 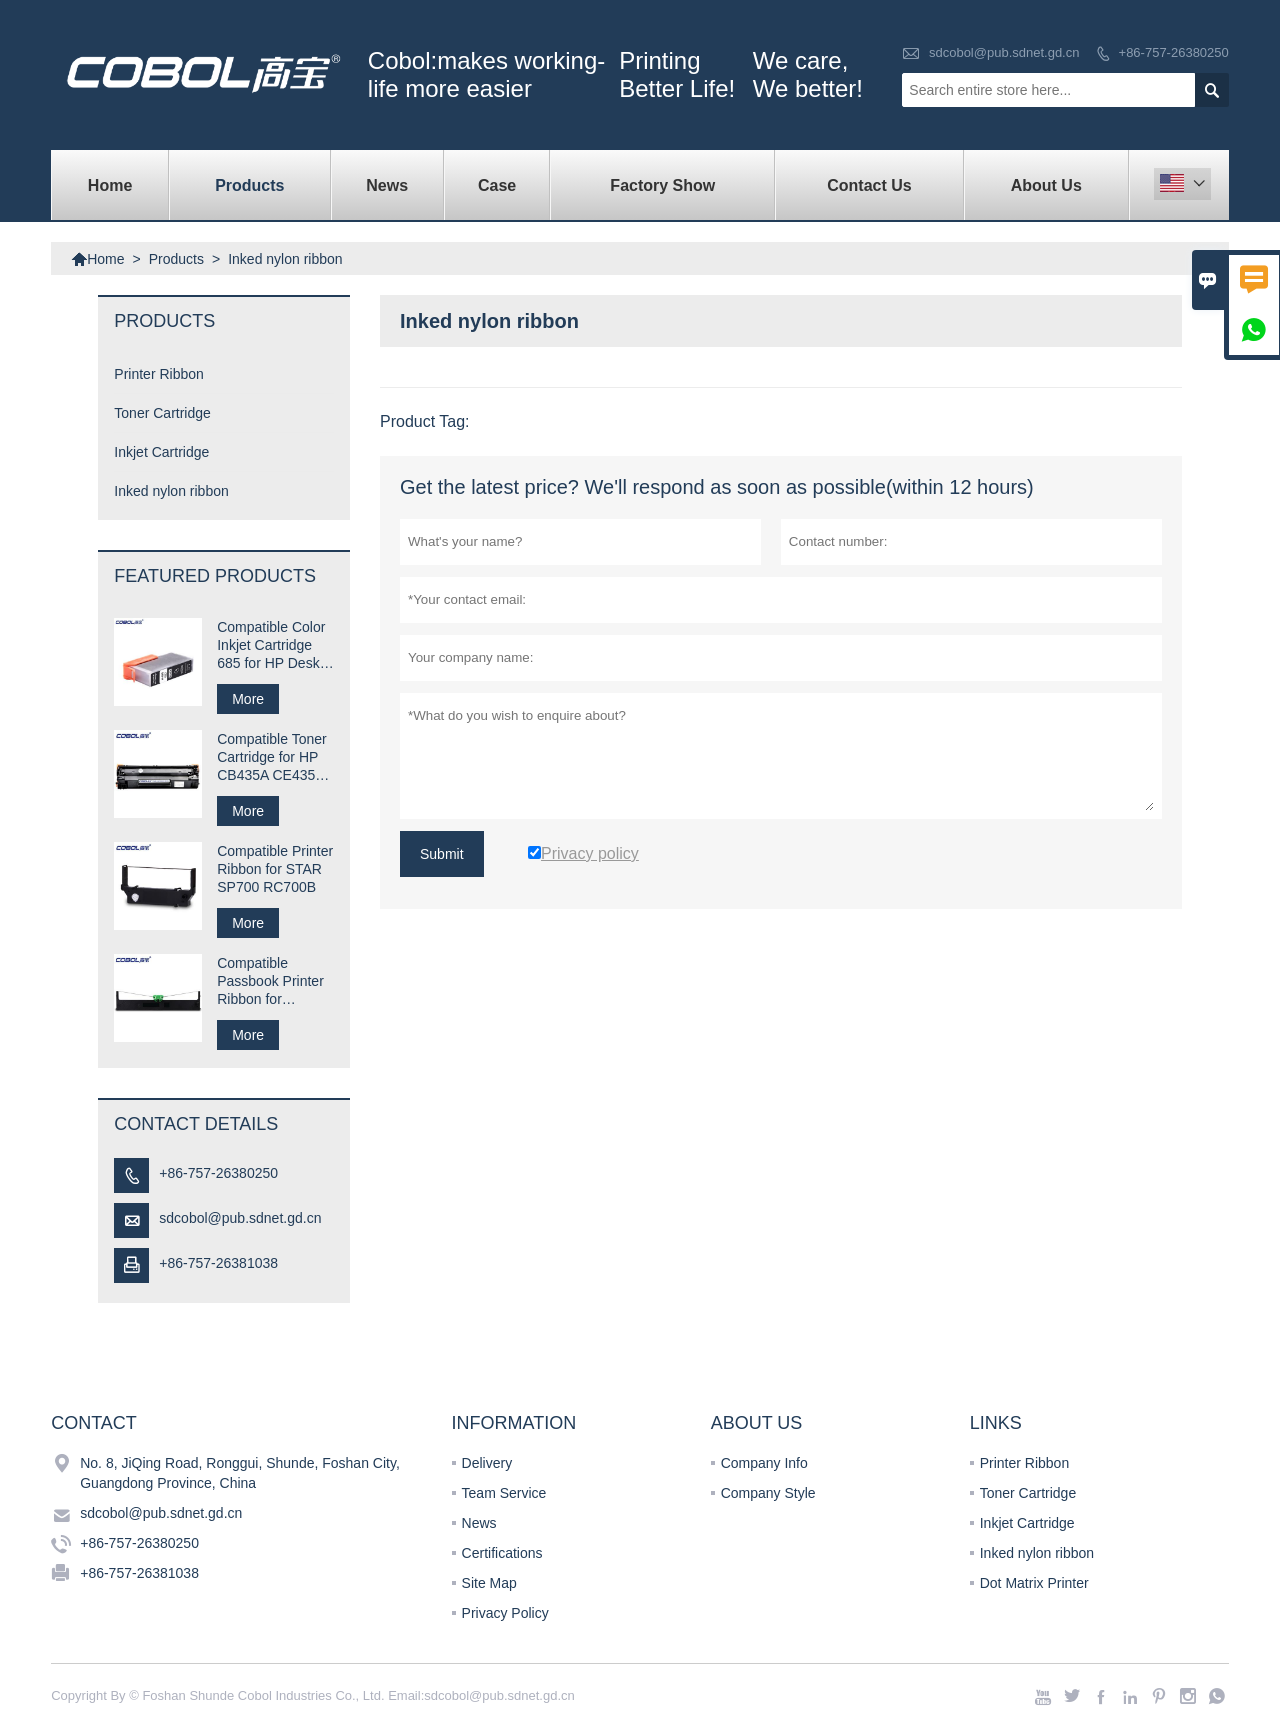 What do you see at coordinates (162, 413) in the screenshot?
I see `Toner Cartridge` at bounding box center [162, 413].